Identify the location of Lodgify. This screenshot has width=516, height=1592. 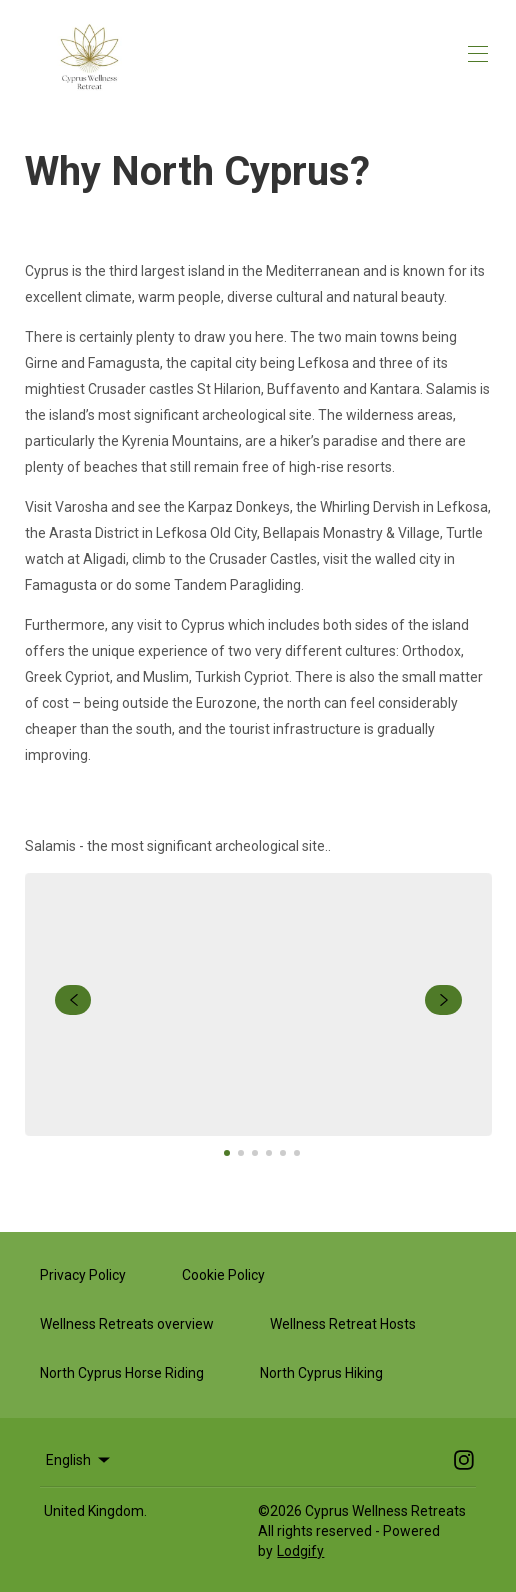
(300, 1551).